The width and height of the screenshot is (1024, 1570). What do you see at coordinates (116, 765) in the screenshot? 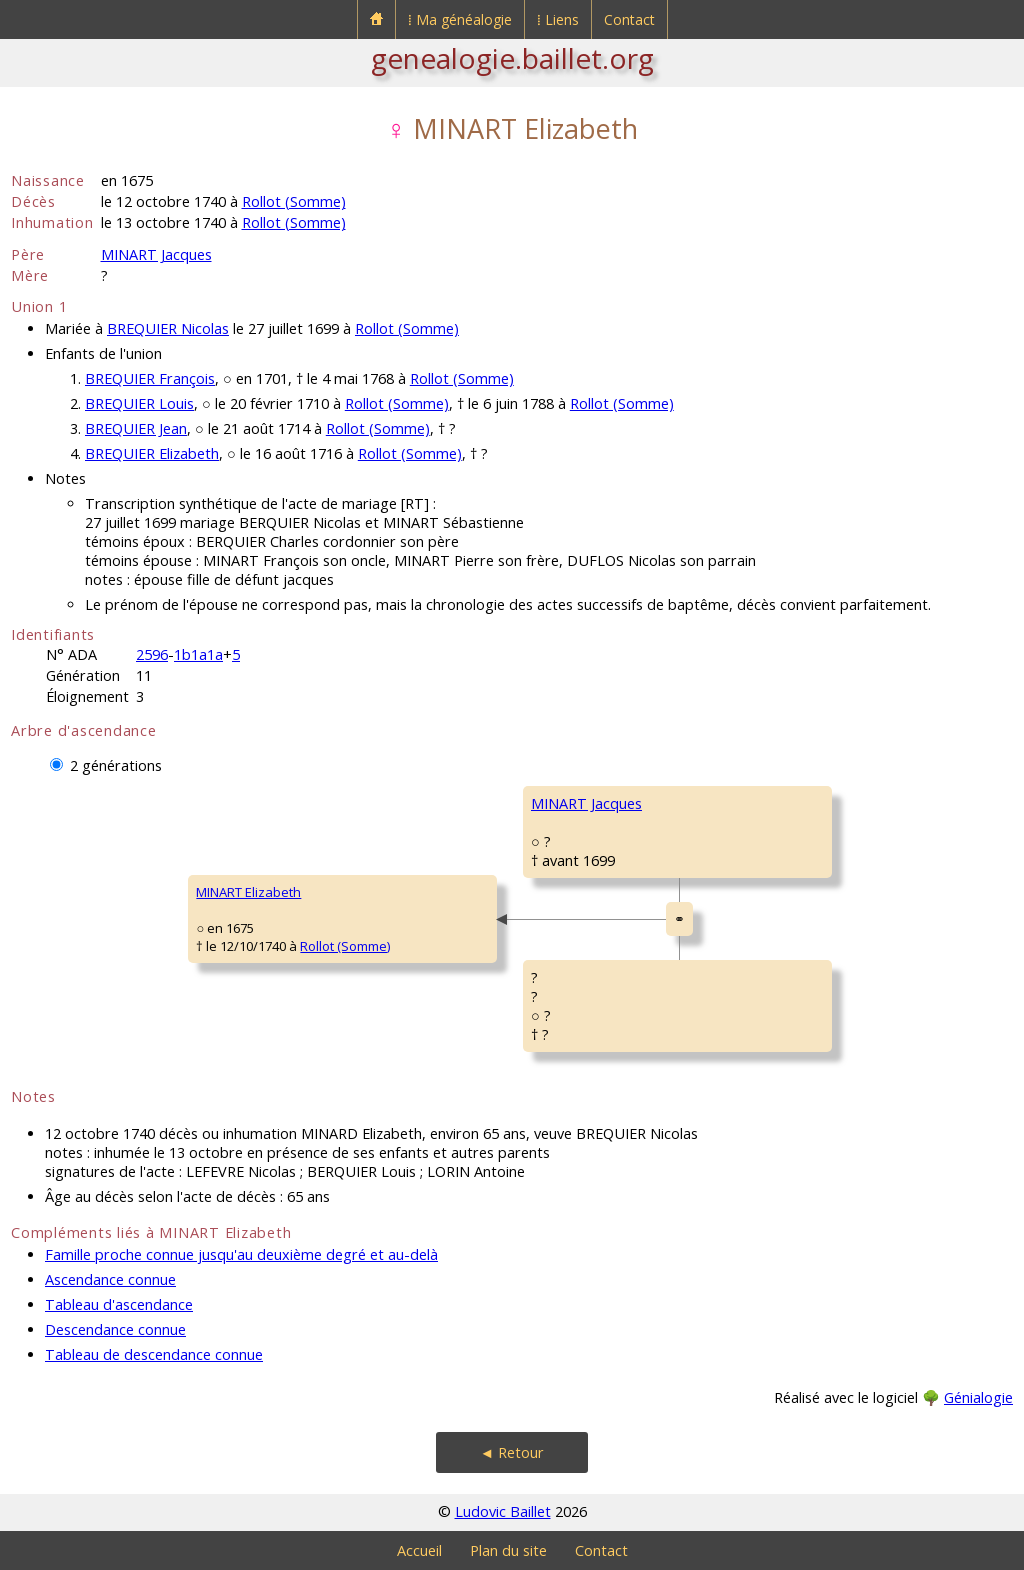
I see `2 générations` at bounding box center [116, 765].